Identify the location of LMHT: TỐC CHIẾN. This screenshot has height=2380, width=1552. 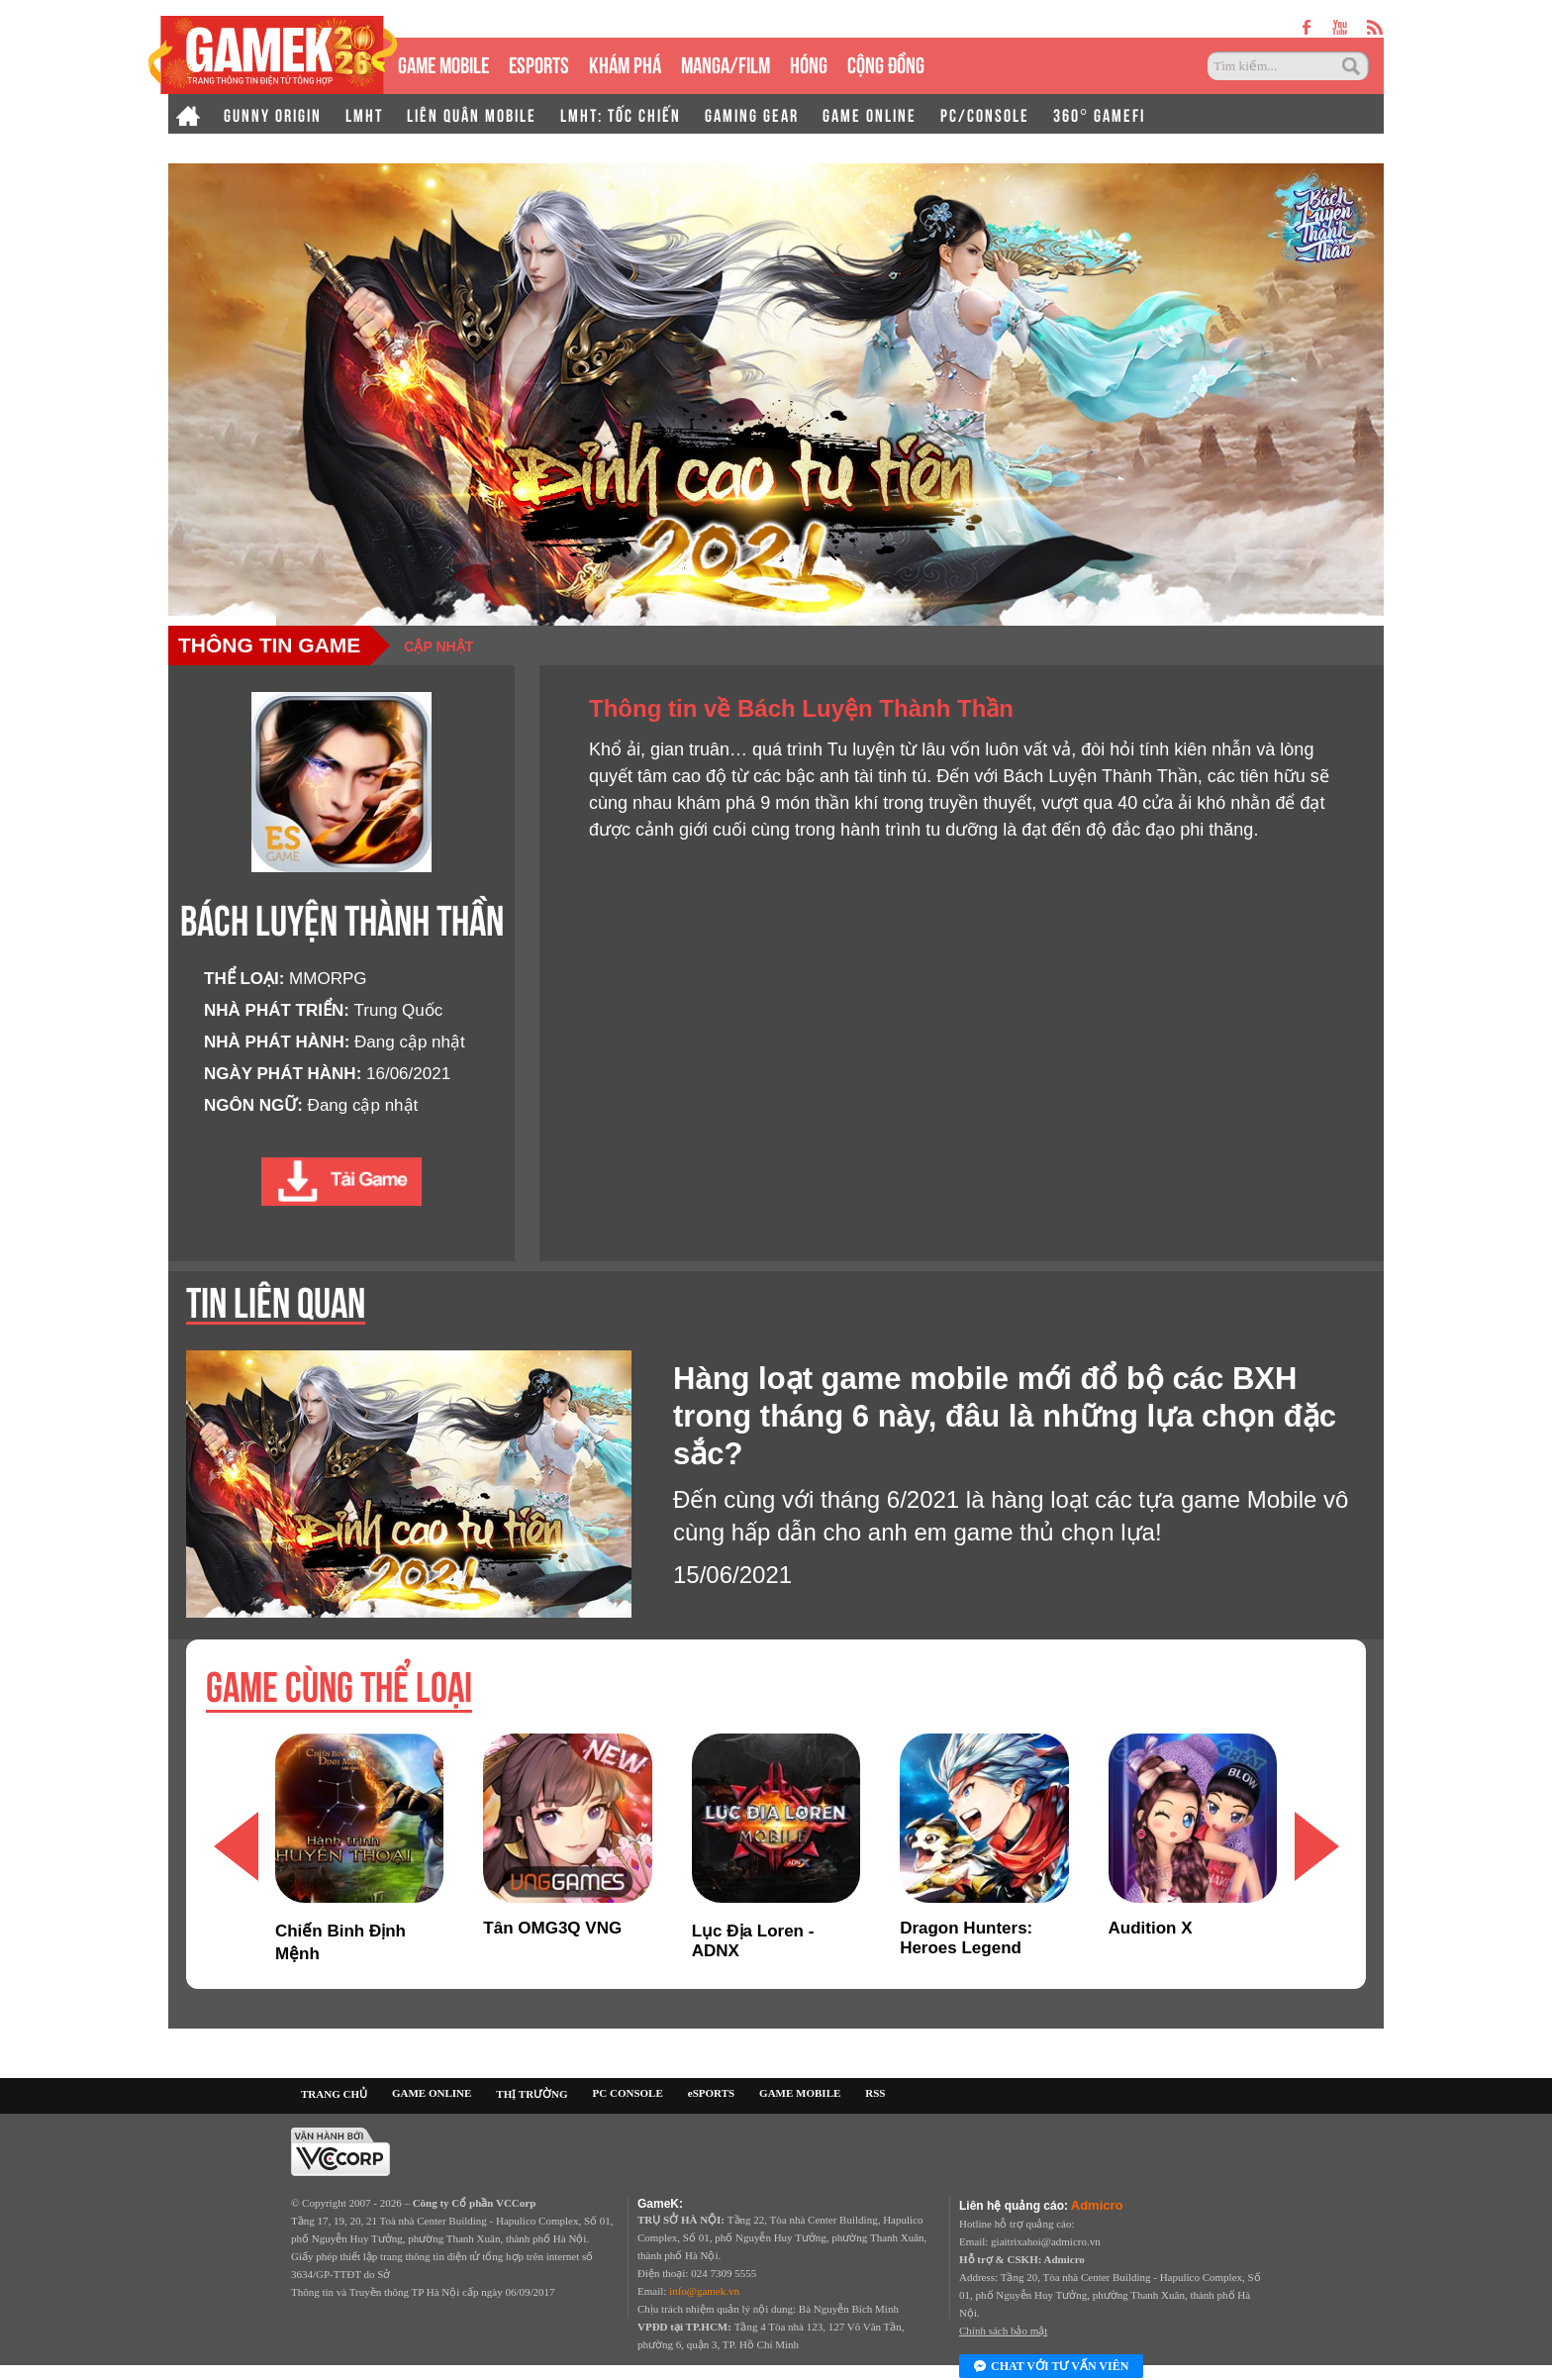
(620, 114).